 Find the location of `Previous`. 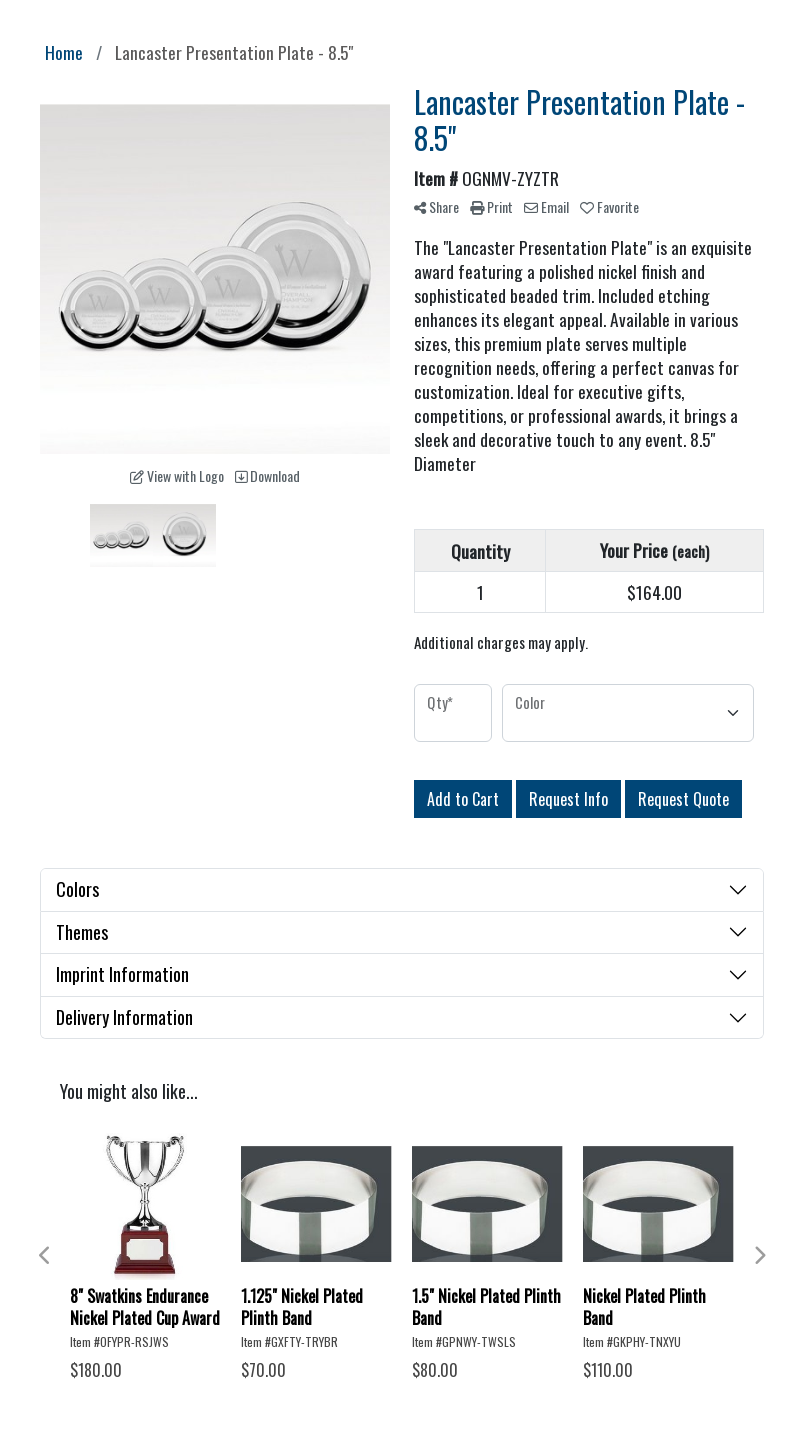

Previous is located at coordinates (45, 1256).